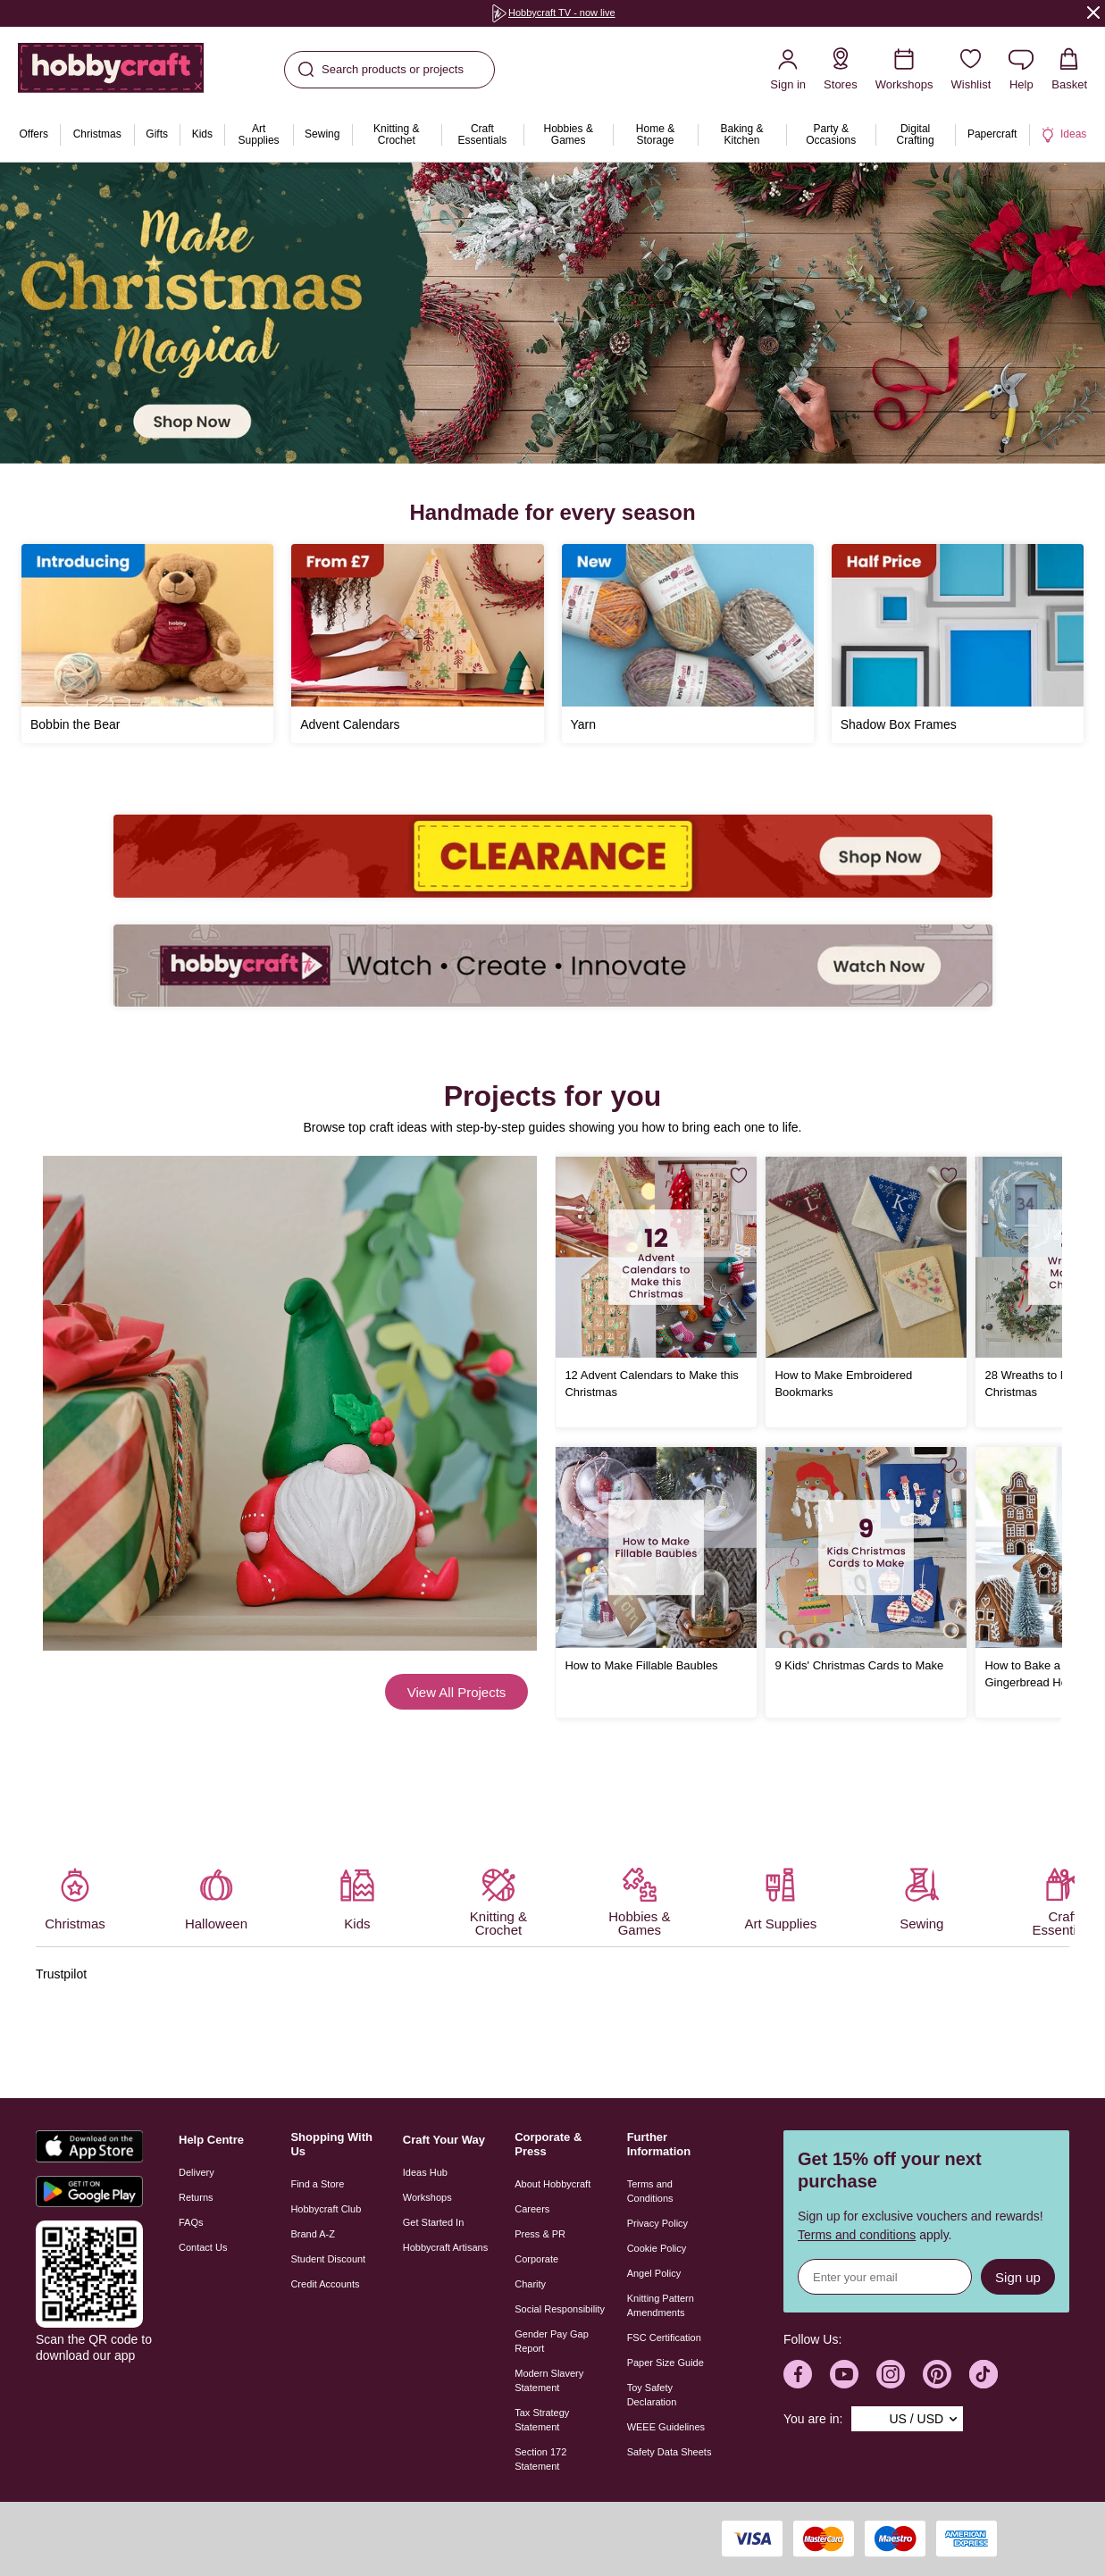 The width and height of the screenshot is (1105, 2576). I want to click on Ideas Hub, so click(425, 2172).